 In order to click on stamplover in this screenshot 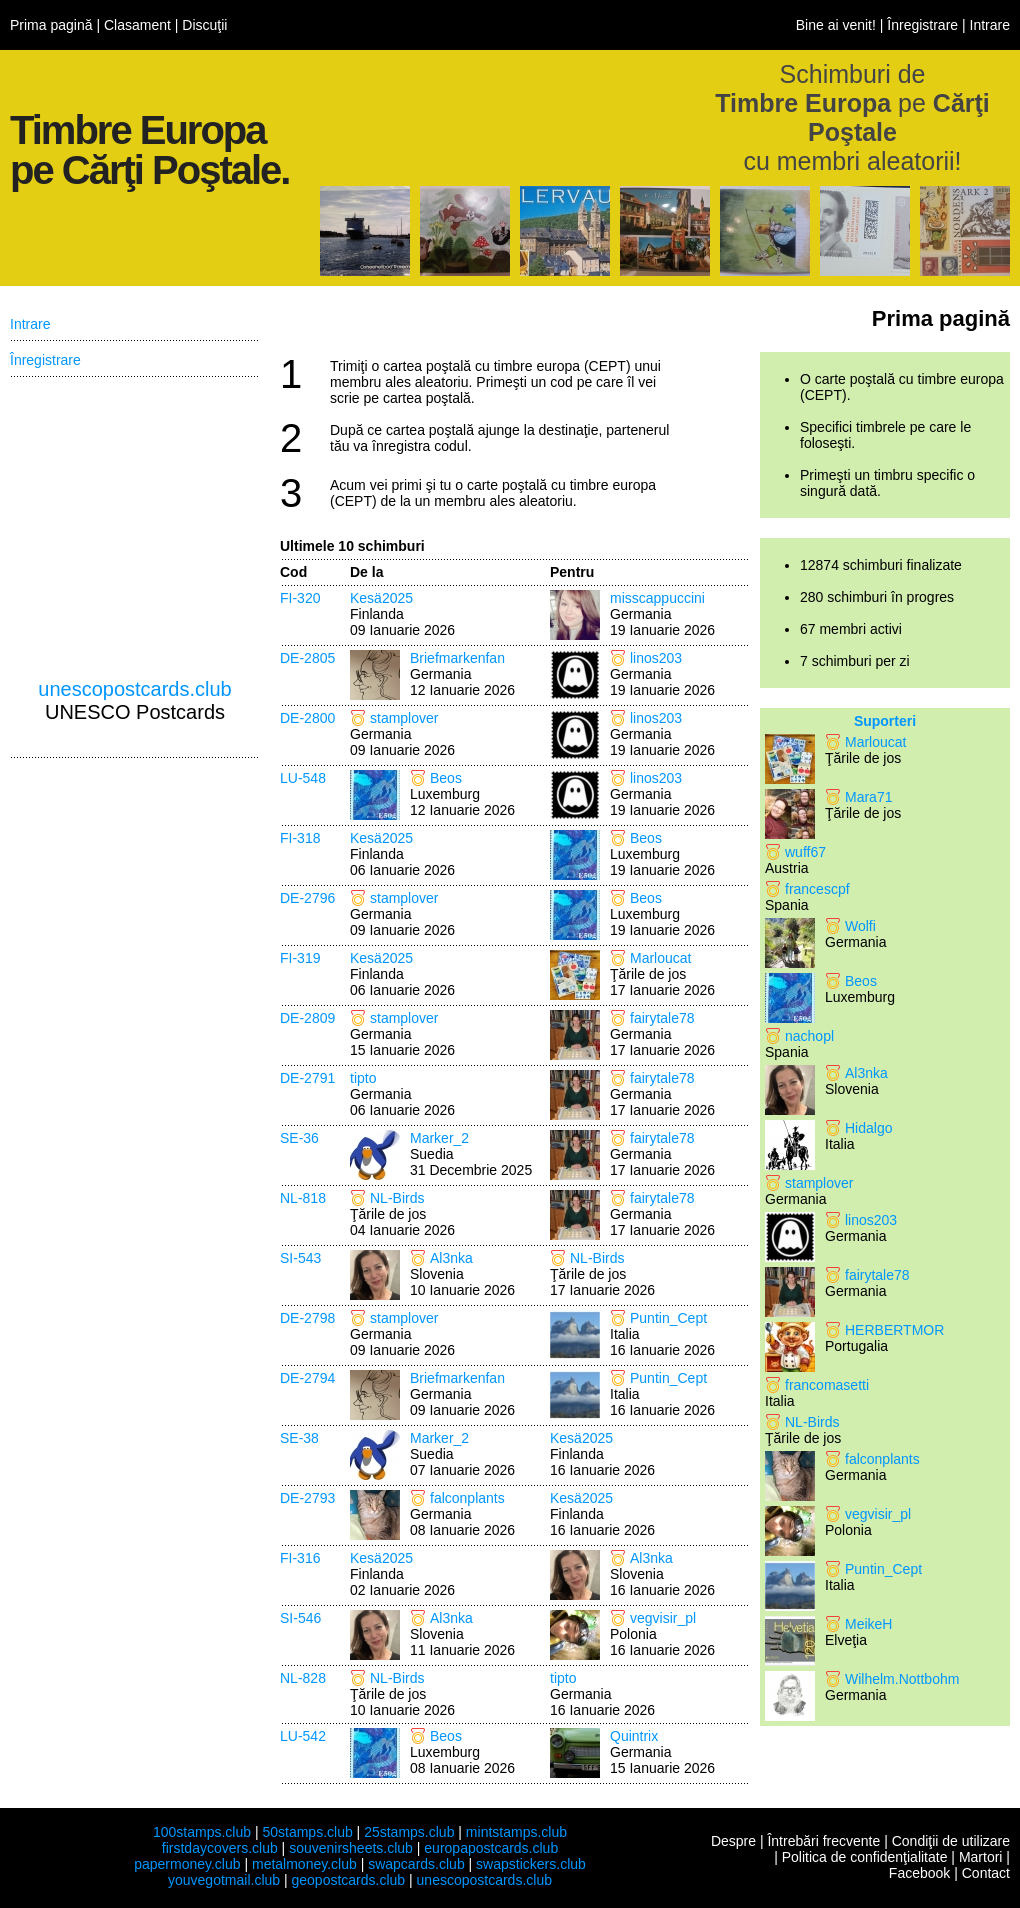, I will do `click(404, 718)`.